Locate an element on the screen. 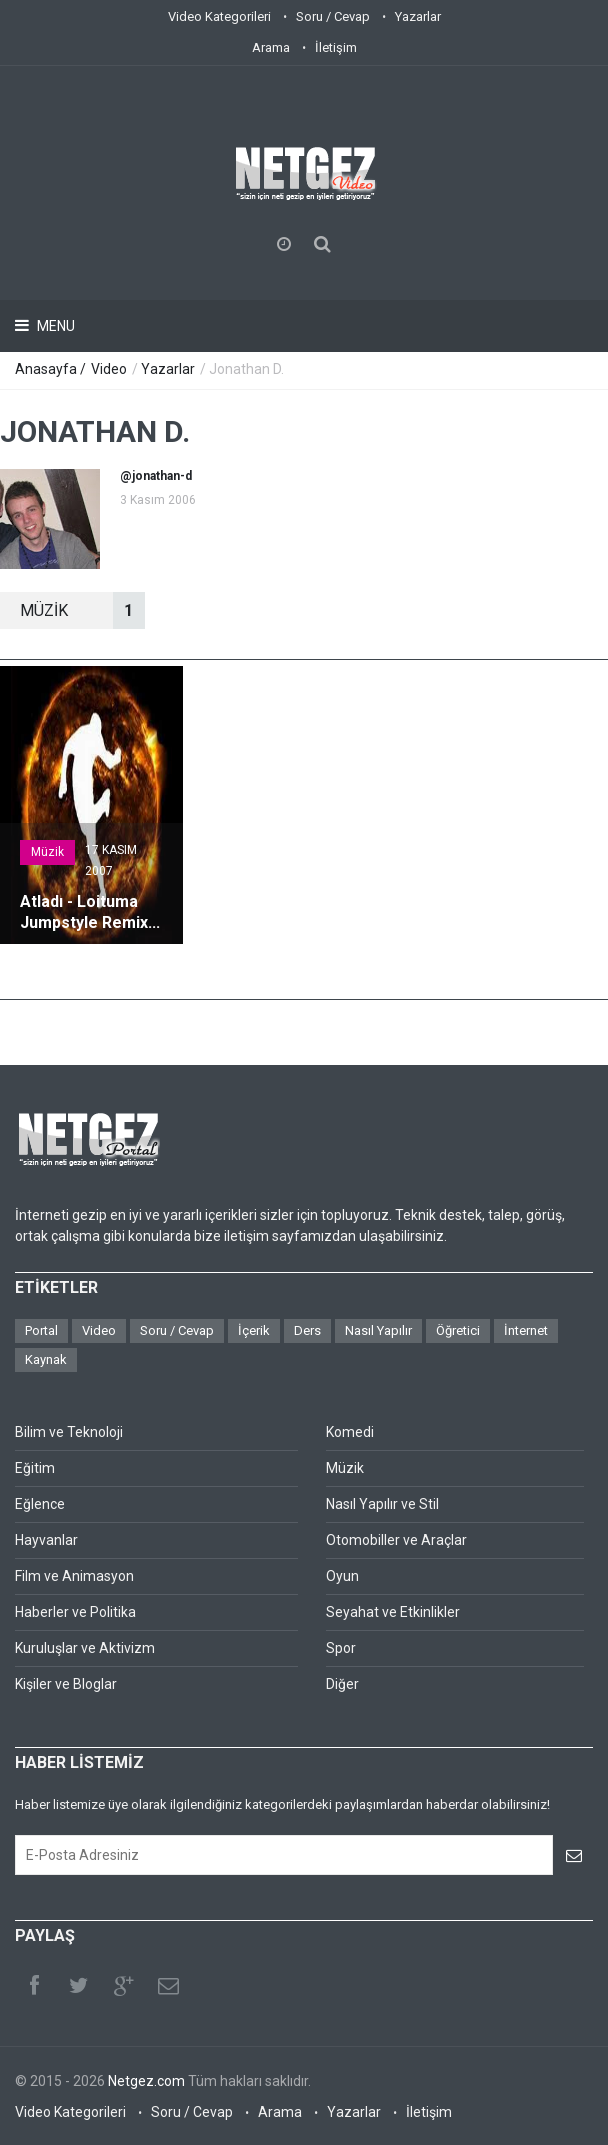  Nasıl Yapılır ve Stil is located at coordinates (382, 1504).